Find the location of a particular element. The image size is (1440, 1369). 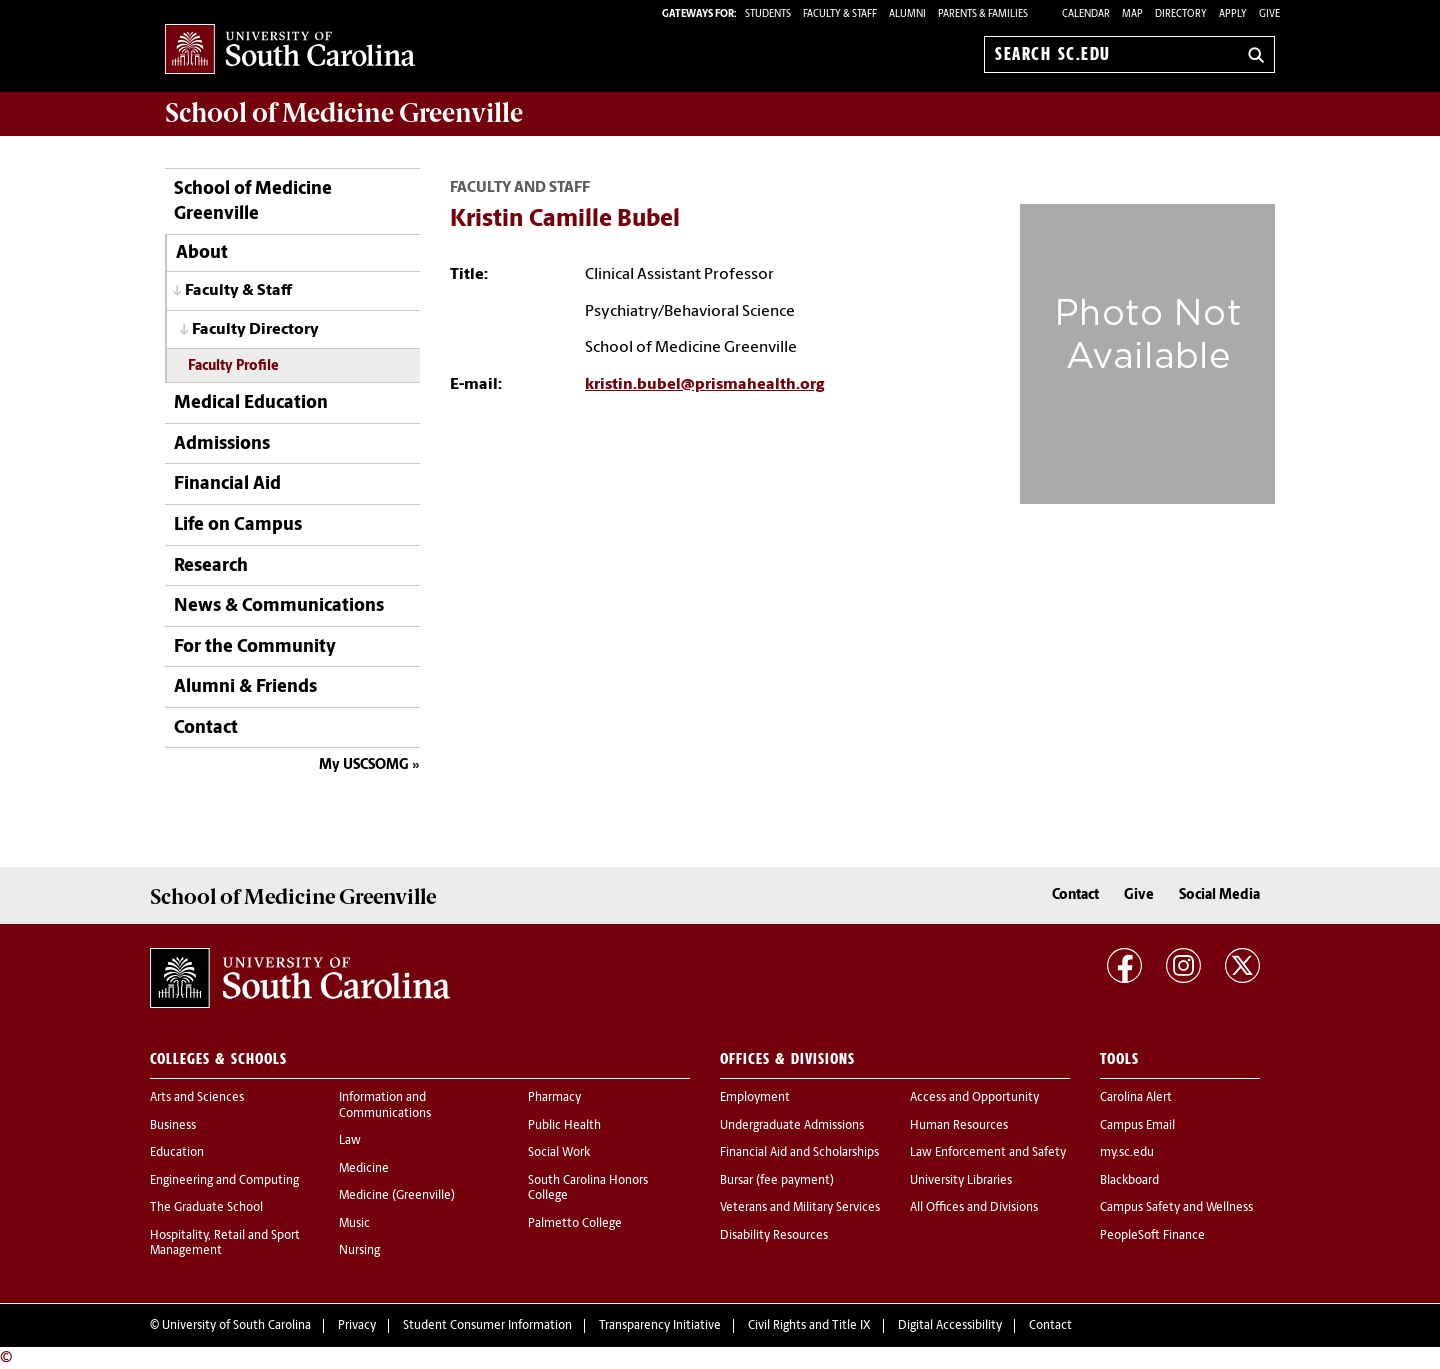

Palmetto College is located at coordinates (575, 1224).